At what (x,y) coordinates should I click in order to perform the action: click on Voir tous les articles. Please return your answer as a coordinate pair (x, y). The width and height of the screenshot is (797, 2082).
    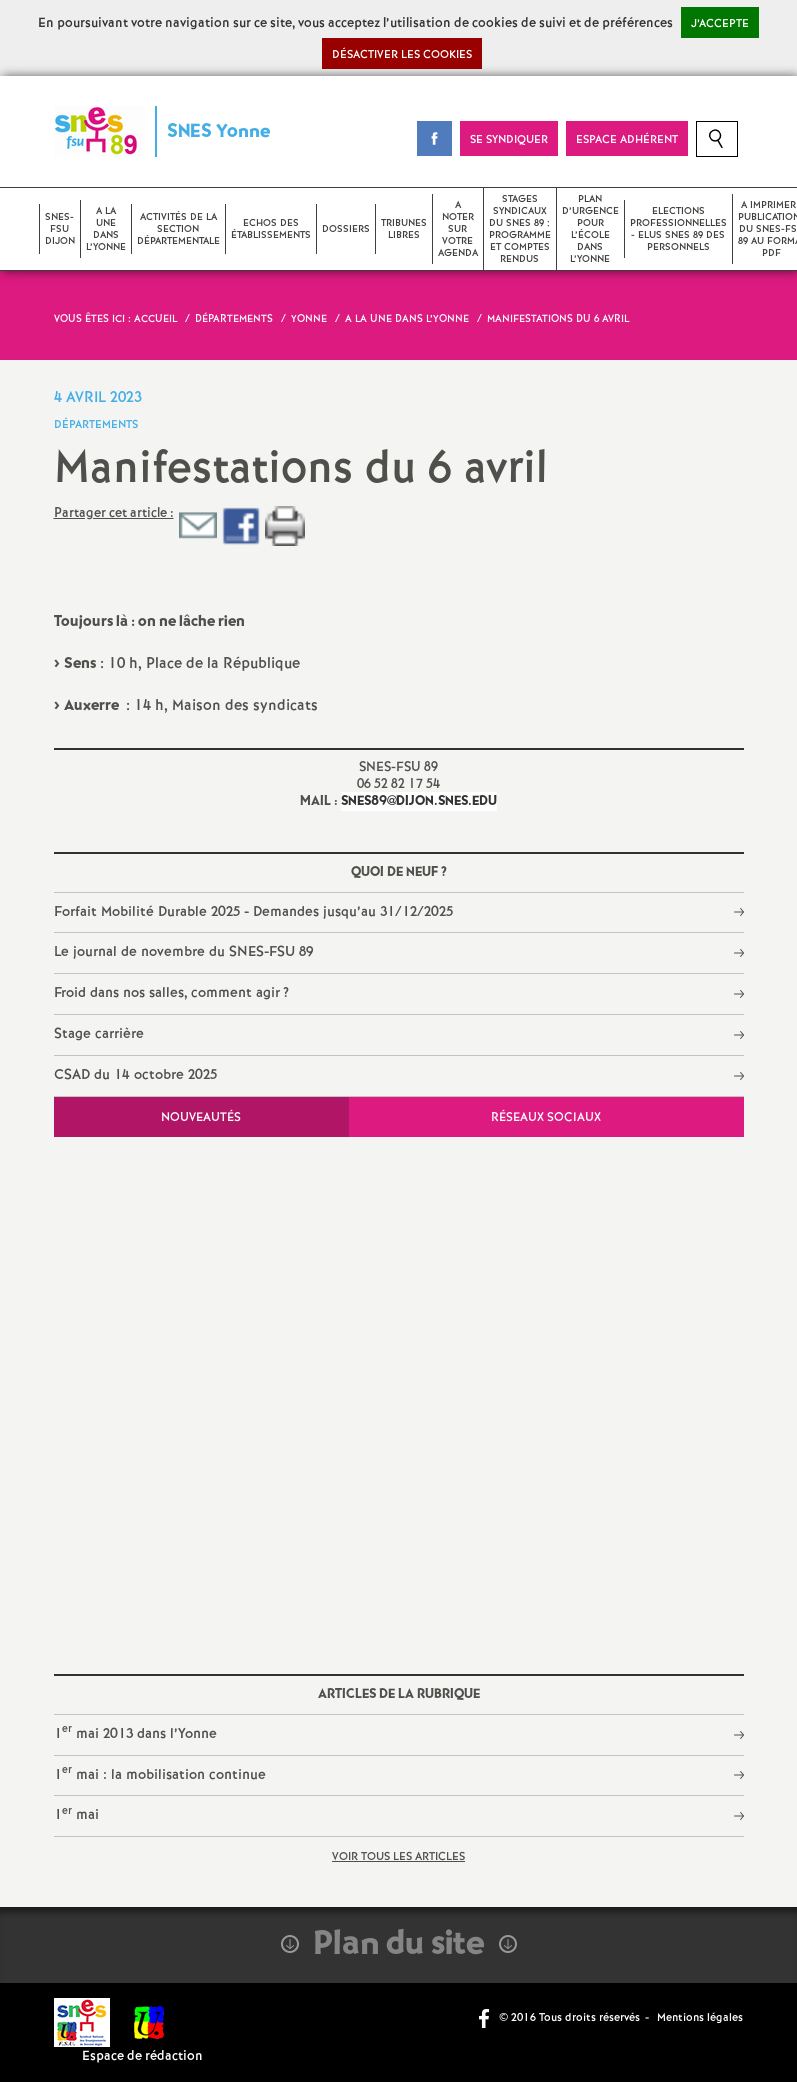
    Looking at the image, I should click on (398, 1857).